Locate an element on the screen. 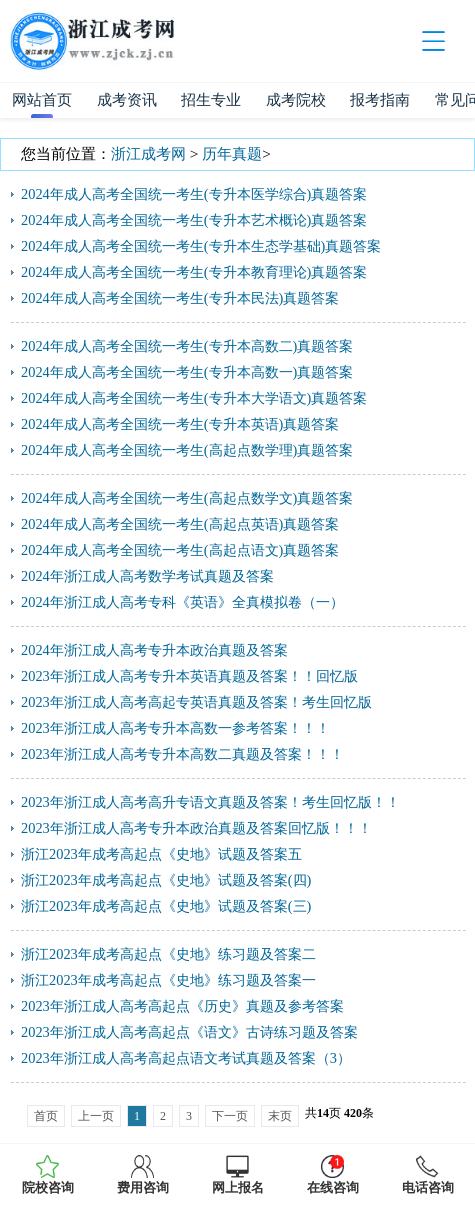 The image size is (475, 1208). 2024年成人高考全国统一考生(专升本高数一)真题答案 is located at coordinates (187, 372).